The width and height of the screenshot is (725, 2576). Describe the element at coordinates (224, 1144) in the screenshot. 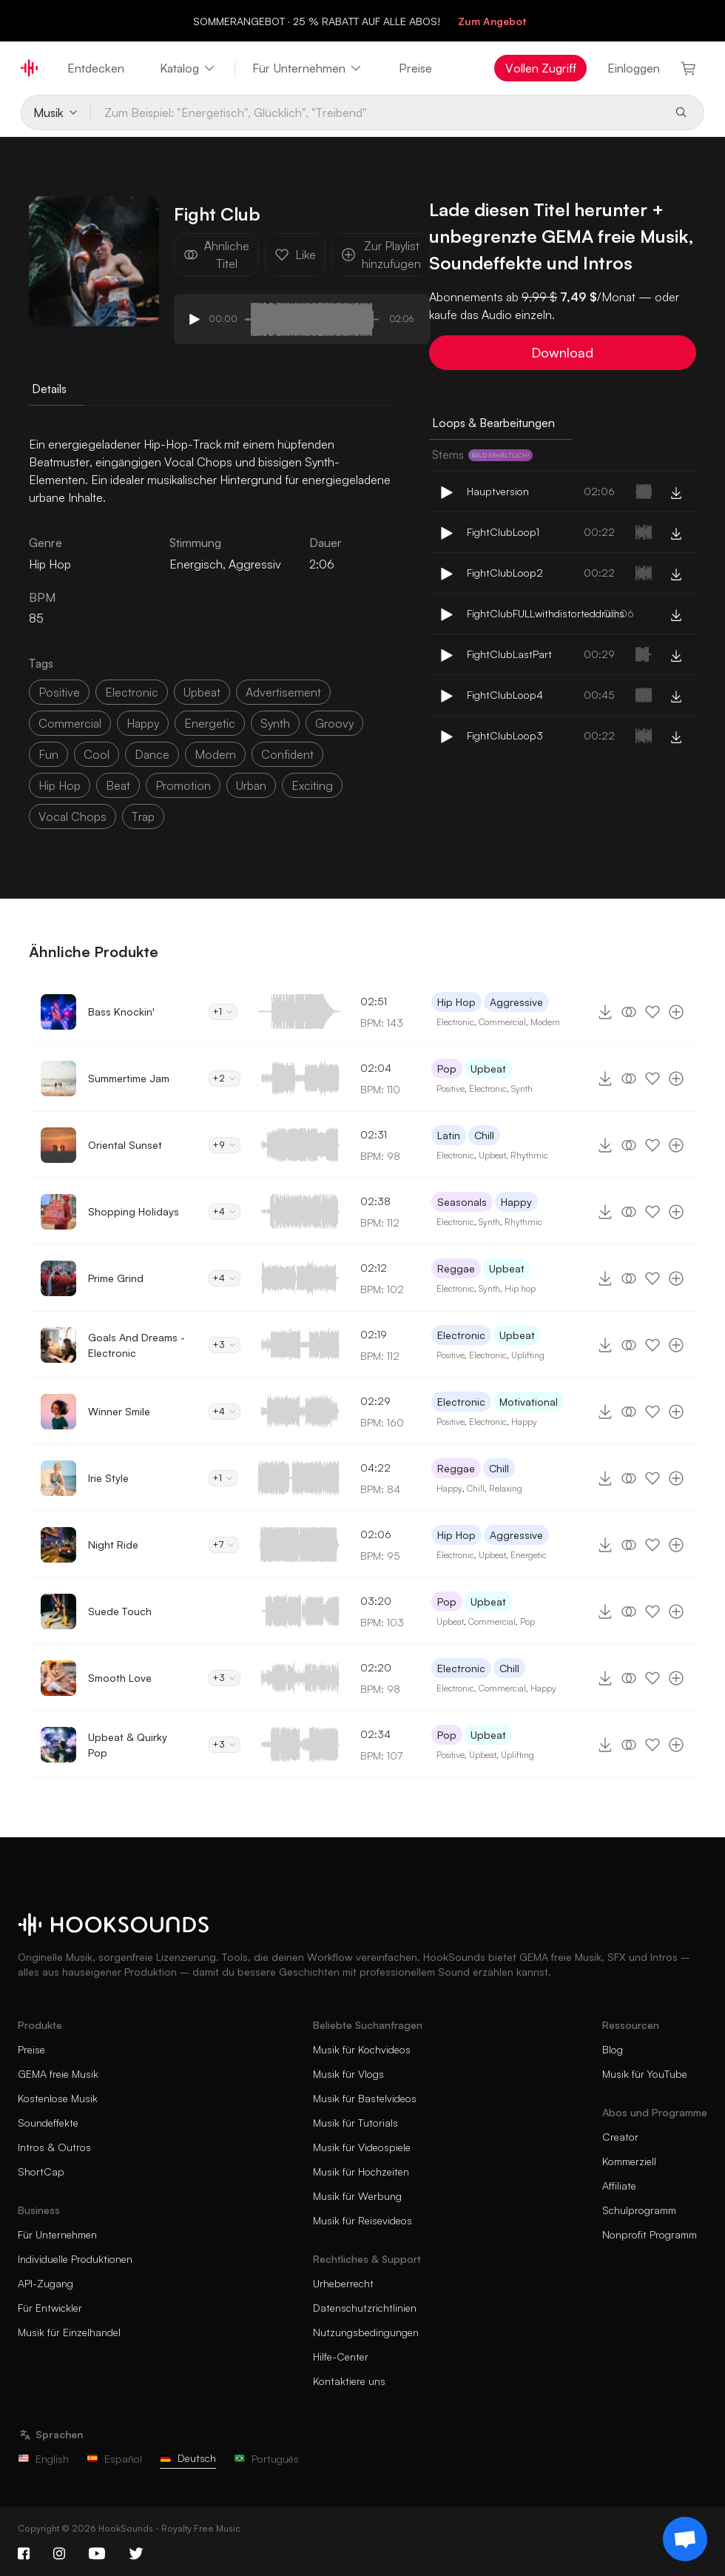

I see `+9` at that location.